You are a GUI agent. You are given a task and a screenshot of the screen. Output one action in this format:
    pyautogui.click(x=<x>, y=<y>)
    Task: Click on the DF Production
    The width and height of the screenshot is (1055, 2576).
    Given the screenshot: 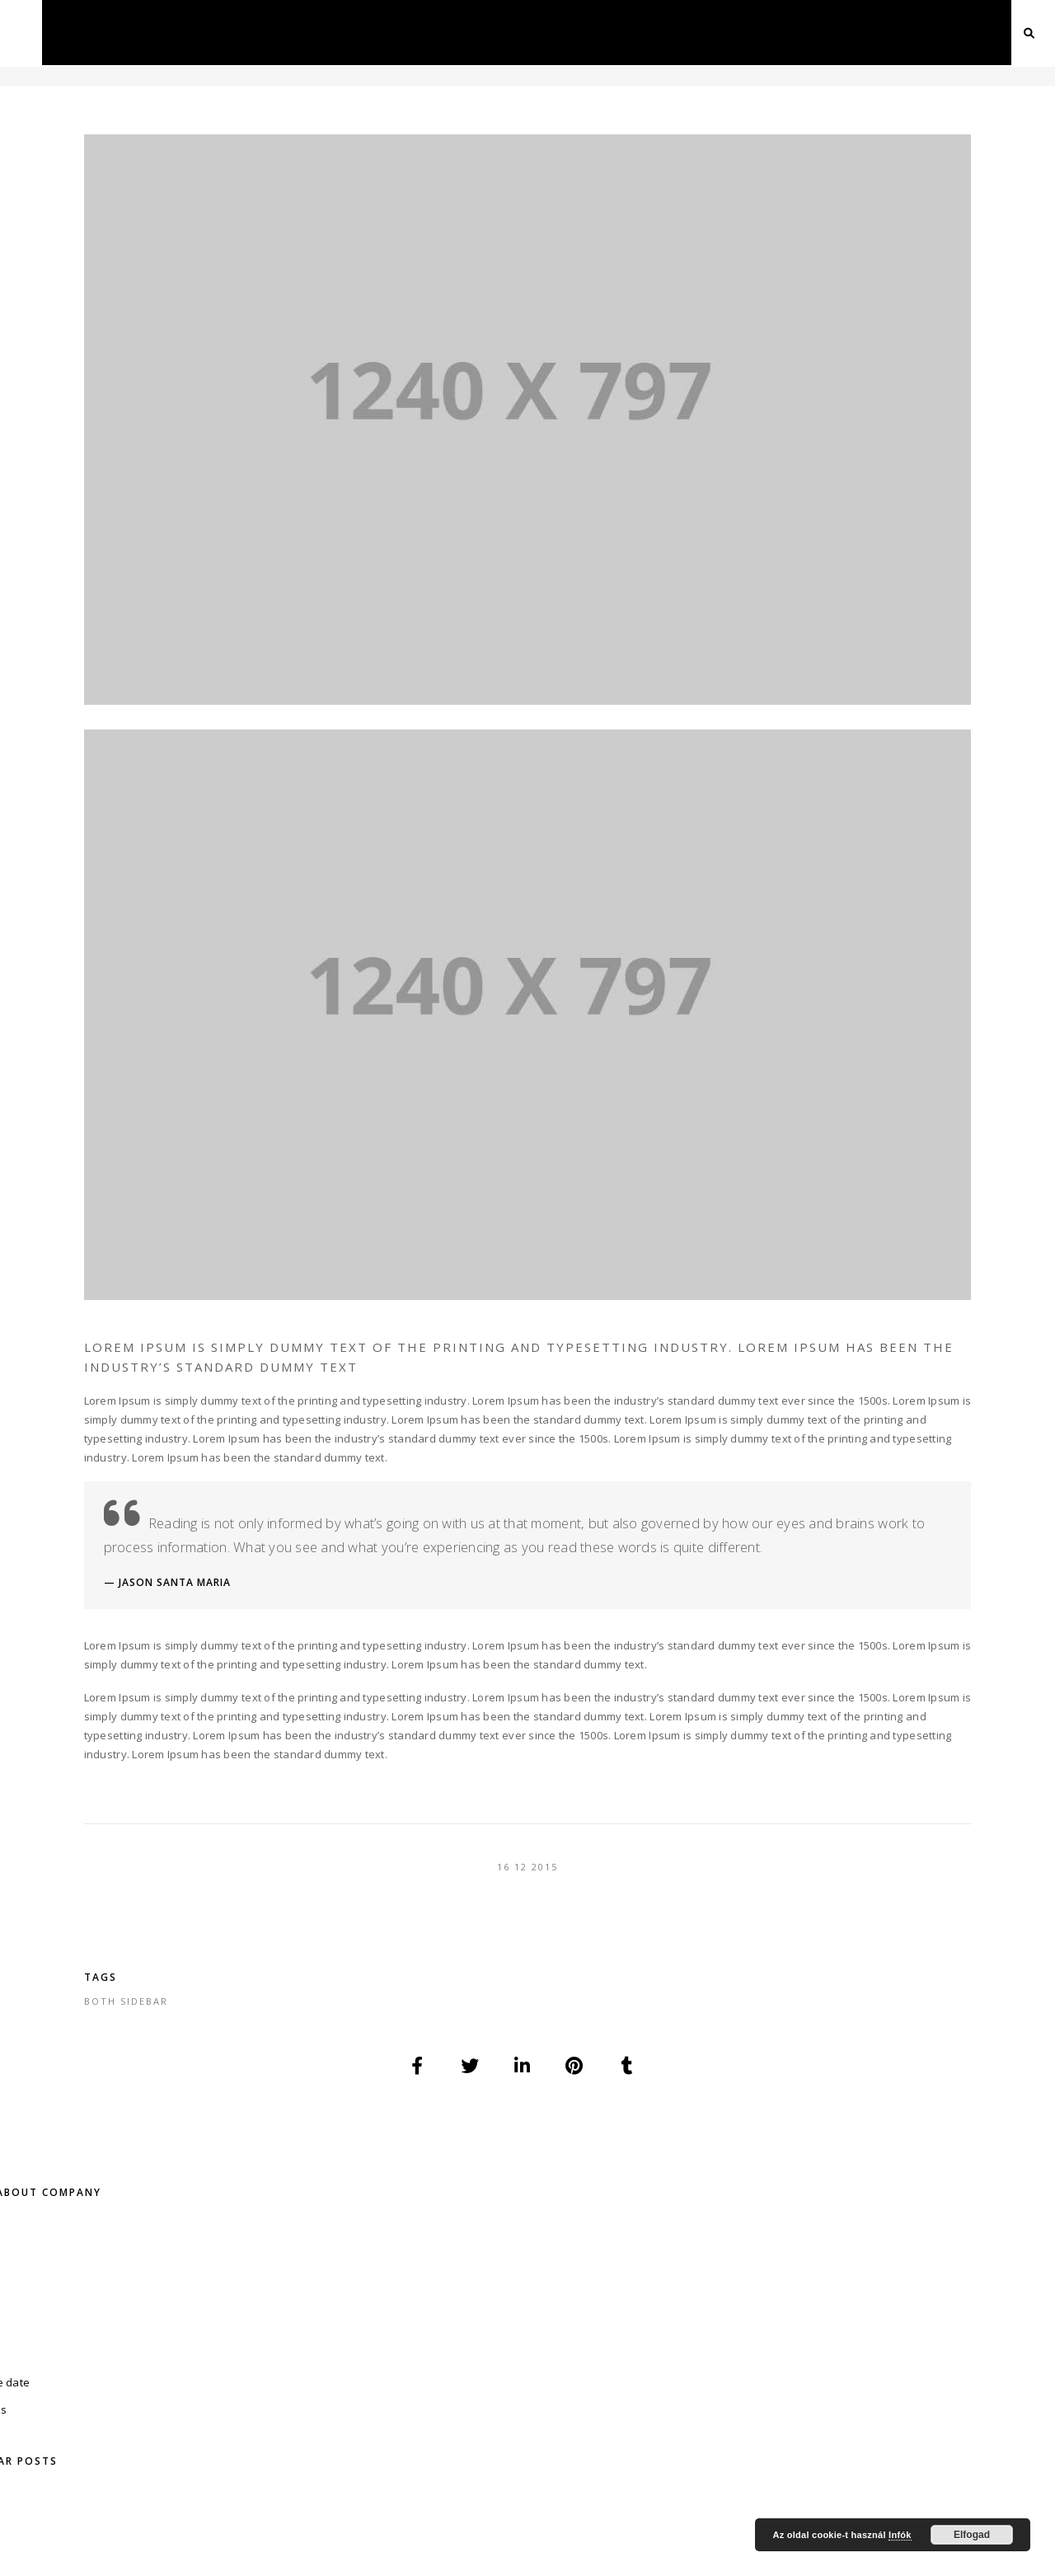 What is the action you would take?
    pyautogui.click(x=431, y=2537)
    